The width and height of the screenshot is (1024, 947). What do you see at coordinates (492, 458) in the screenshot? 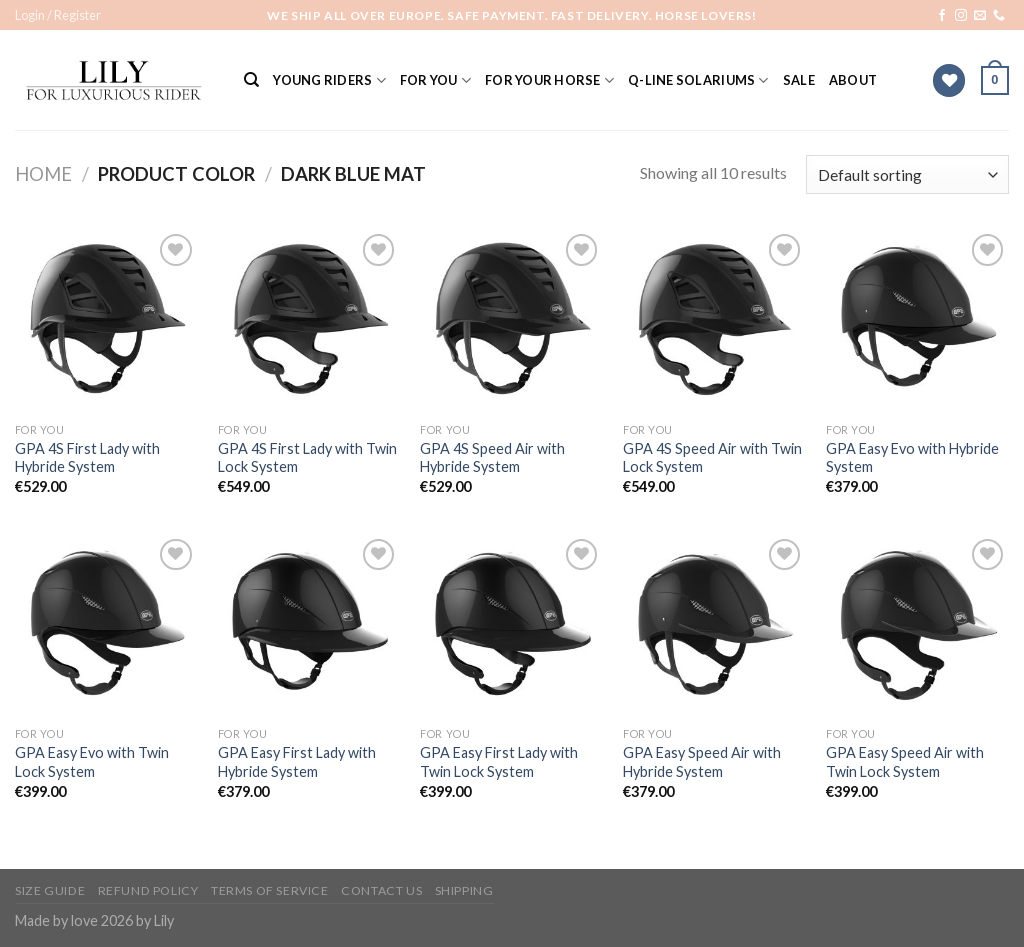
I see `GPA 4S Speed Air with Hybride System` at bounding box center [492, 458].